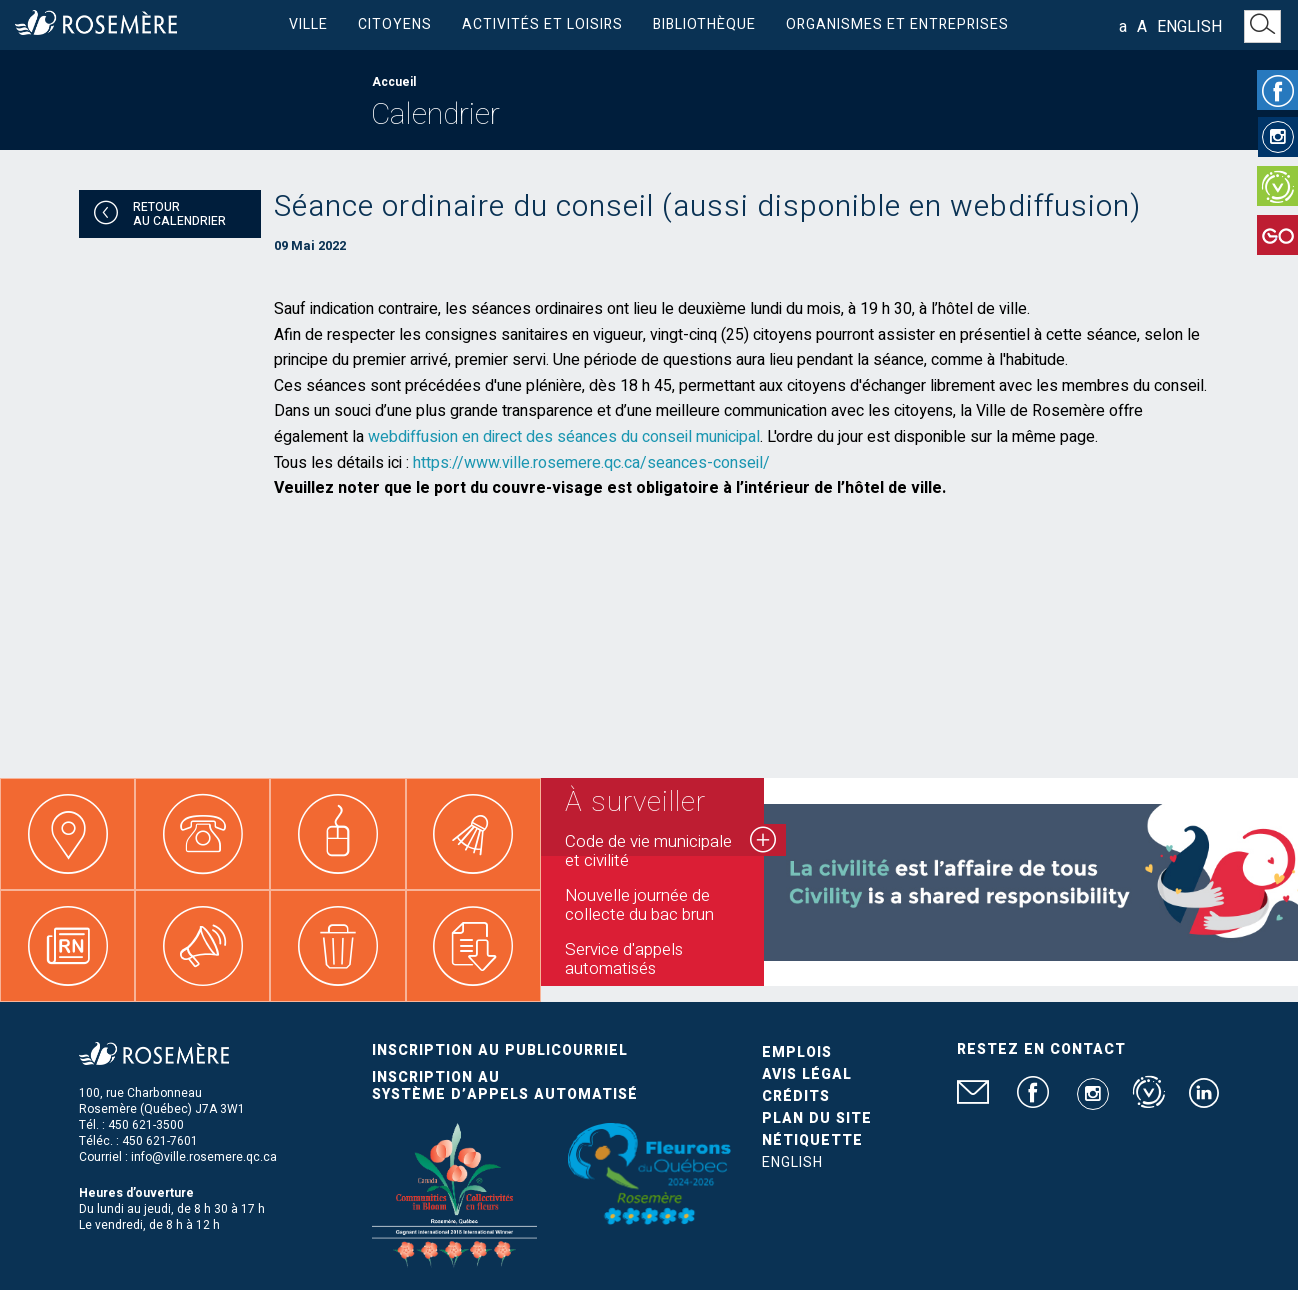 This screenshot has height=1290, width=1298. I want to click on Avis légal, so click(807, 1074).